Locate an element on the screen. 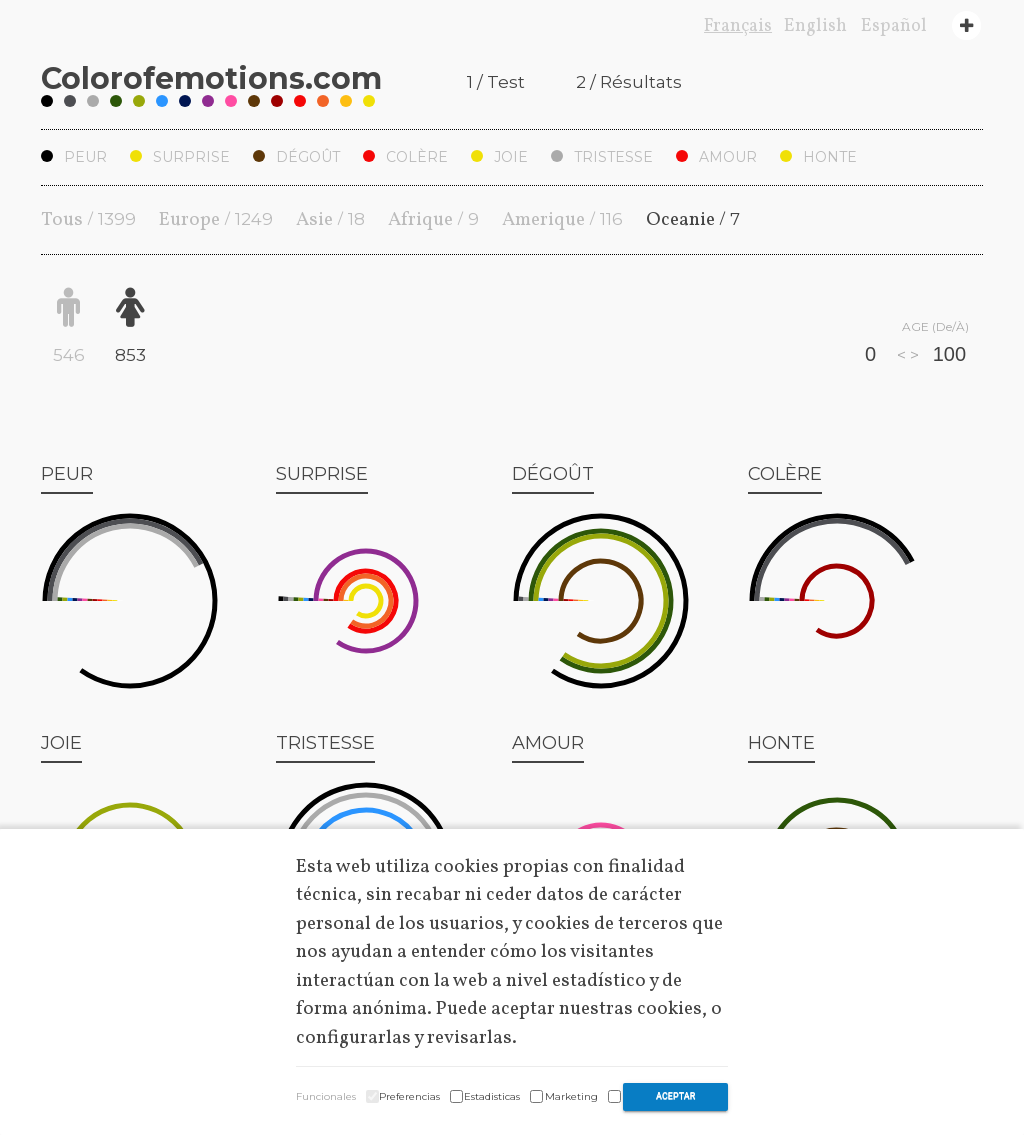  Surprise is located at coordinates (180, 157).